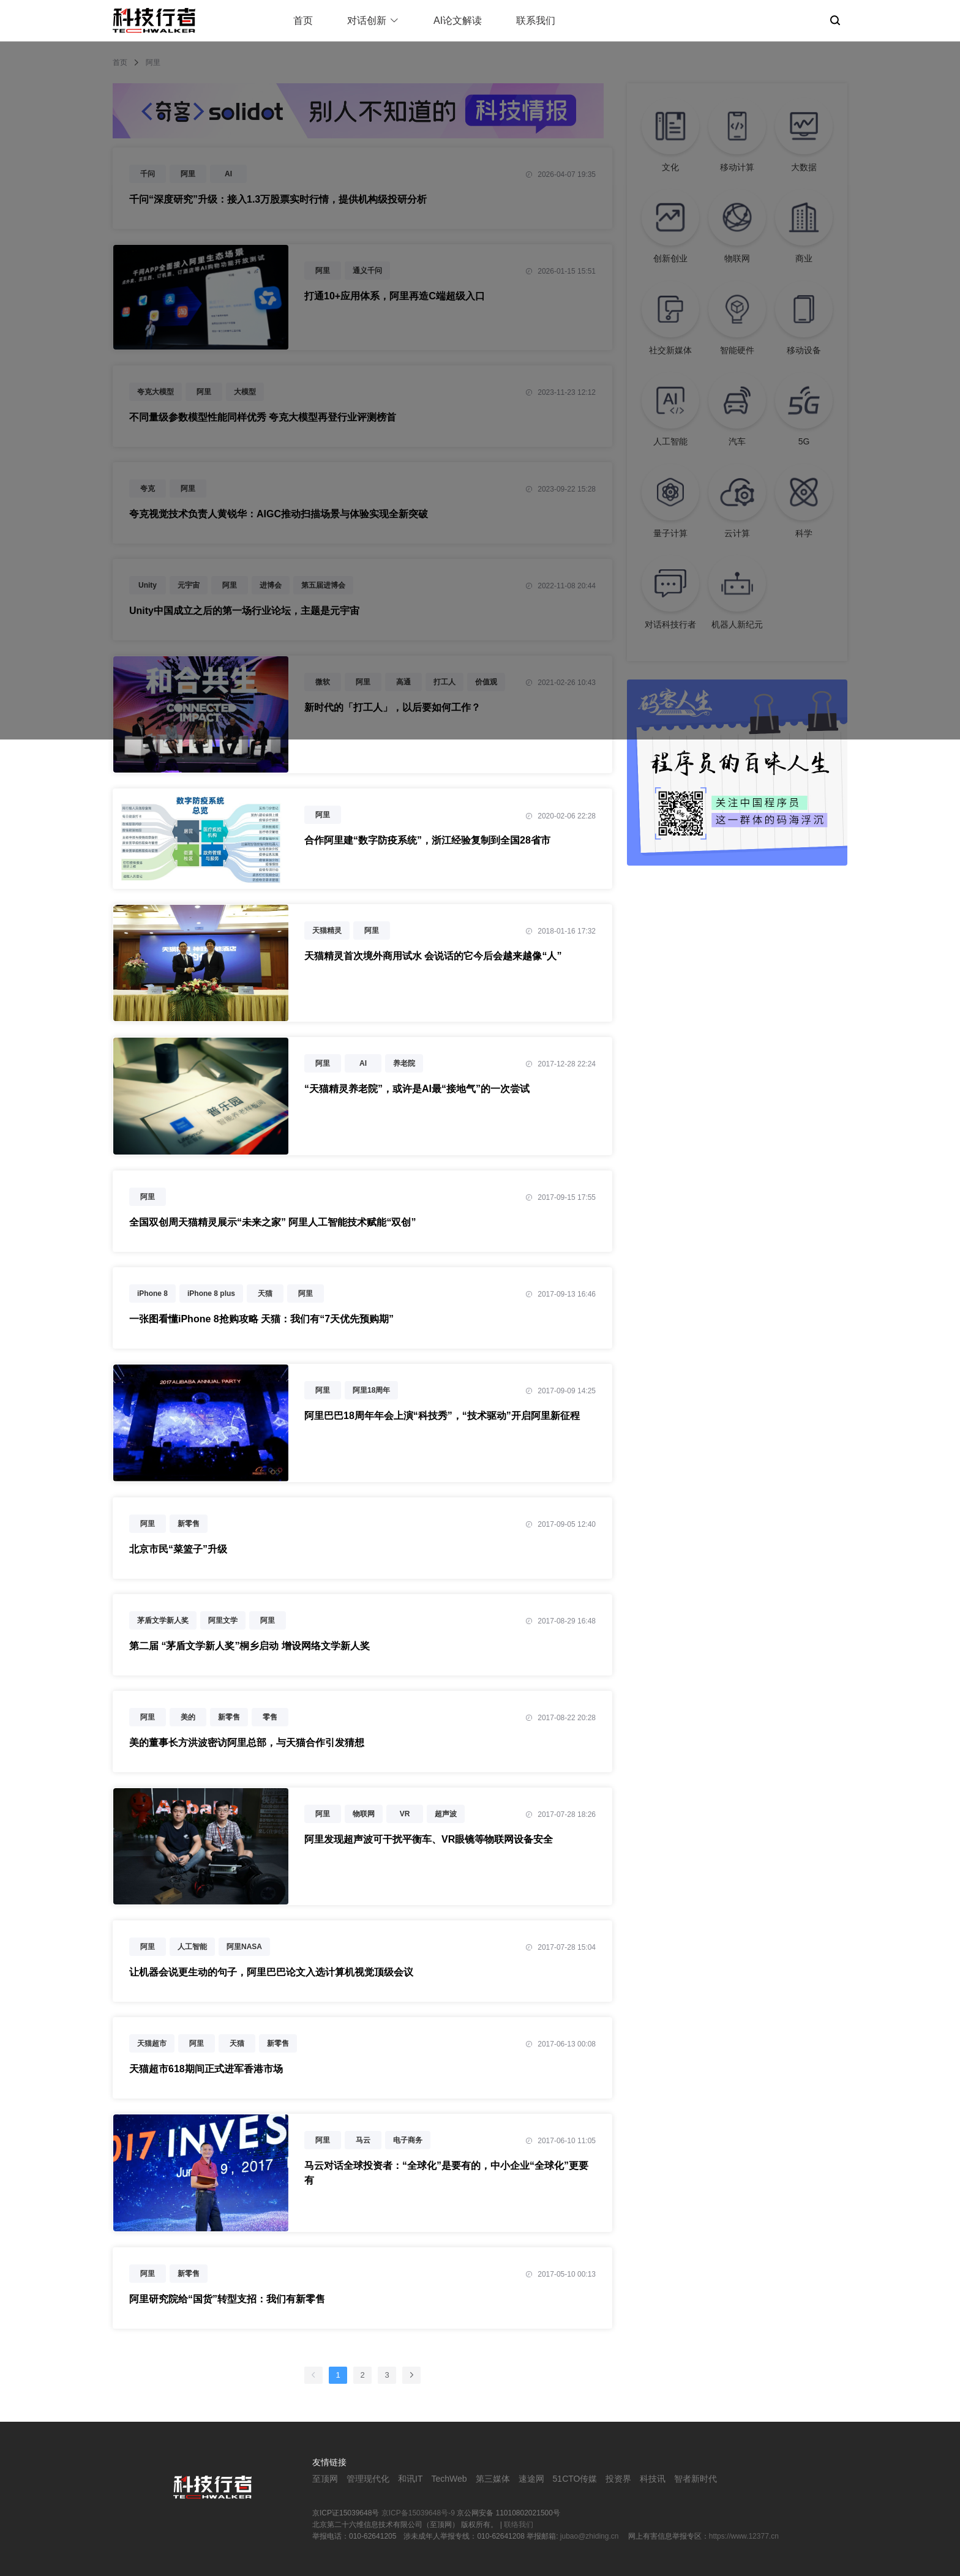 The height and width of the screenshot is (2576, 960). Describe the element at coordinates (206, 2069) in the screenshot. I see `天猫超市618期间正式进军香港市场` at that location.